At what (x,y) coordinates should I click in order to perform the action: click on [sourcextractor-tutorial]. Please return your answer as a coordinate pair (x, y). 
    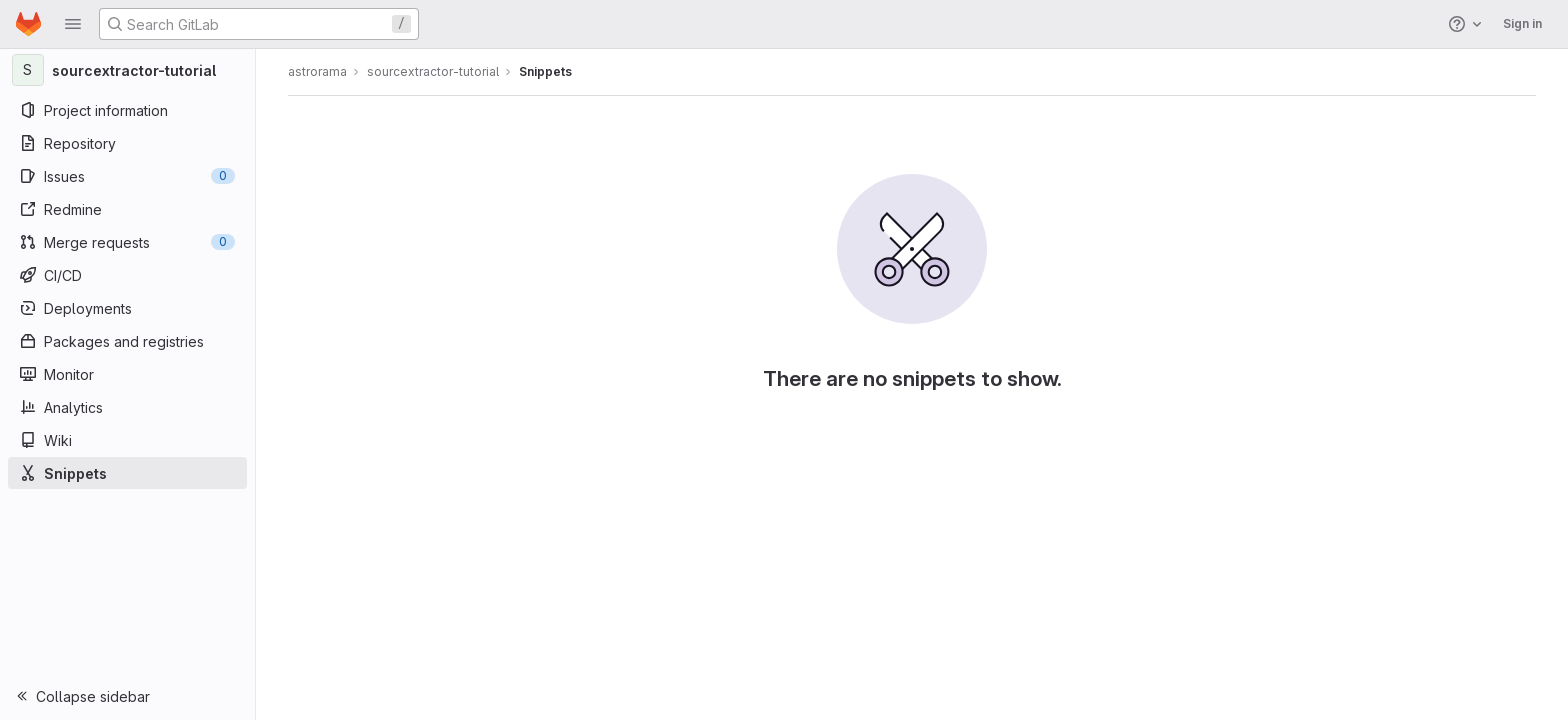
    Looking at the image, I should click on (128, 70).